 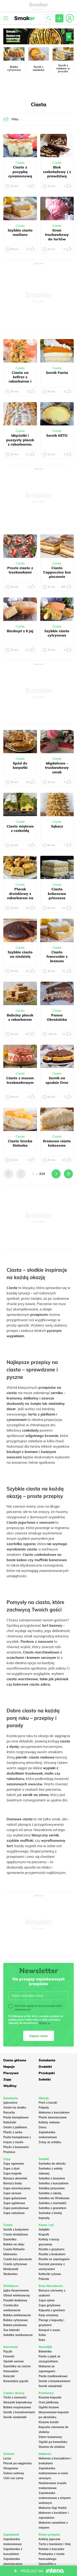 What do you see at coordinates (53, 2508) in the screenshot?
I see `Makaron Gigi Hadid` at bounding box center [53, 2508].